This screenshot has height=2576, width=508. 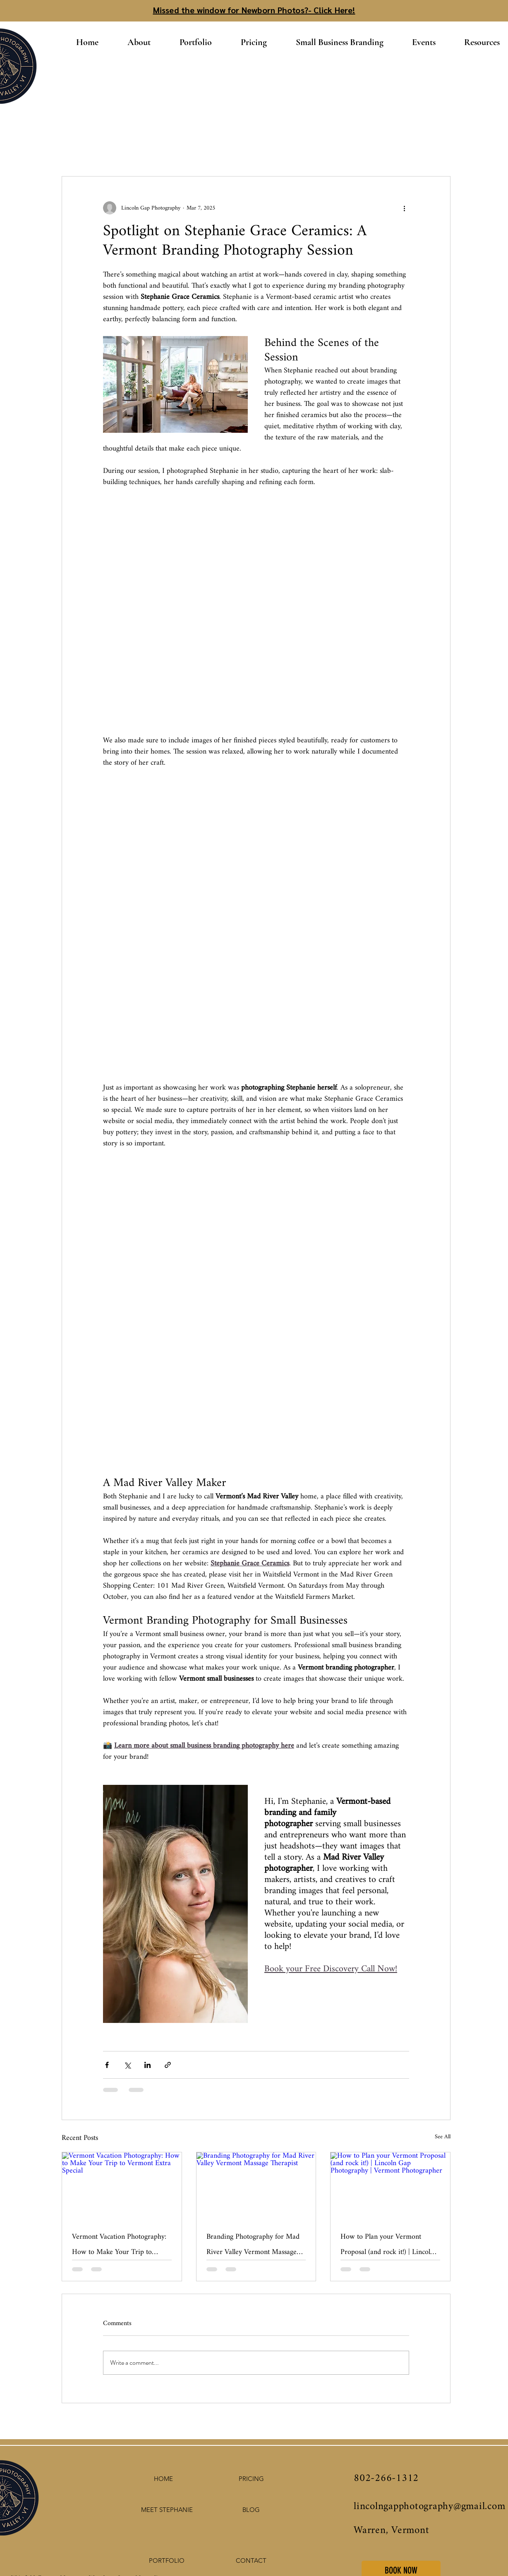 What do you see at coordinates (251, 2510) in the screenshot?
I see `[BLOG]` at bounding box center [251, 2510].